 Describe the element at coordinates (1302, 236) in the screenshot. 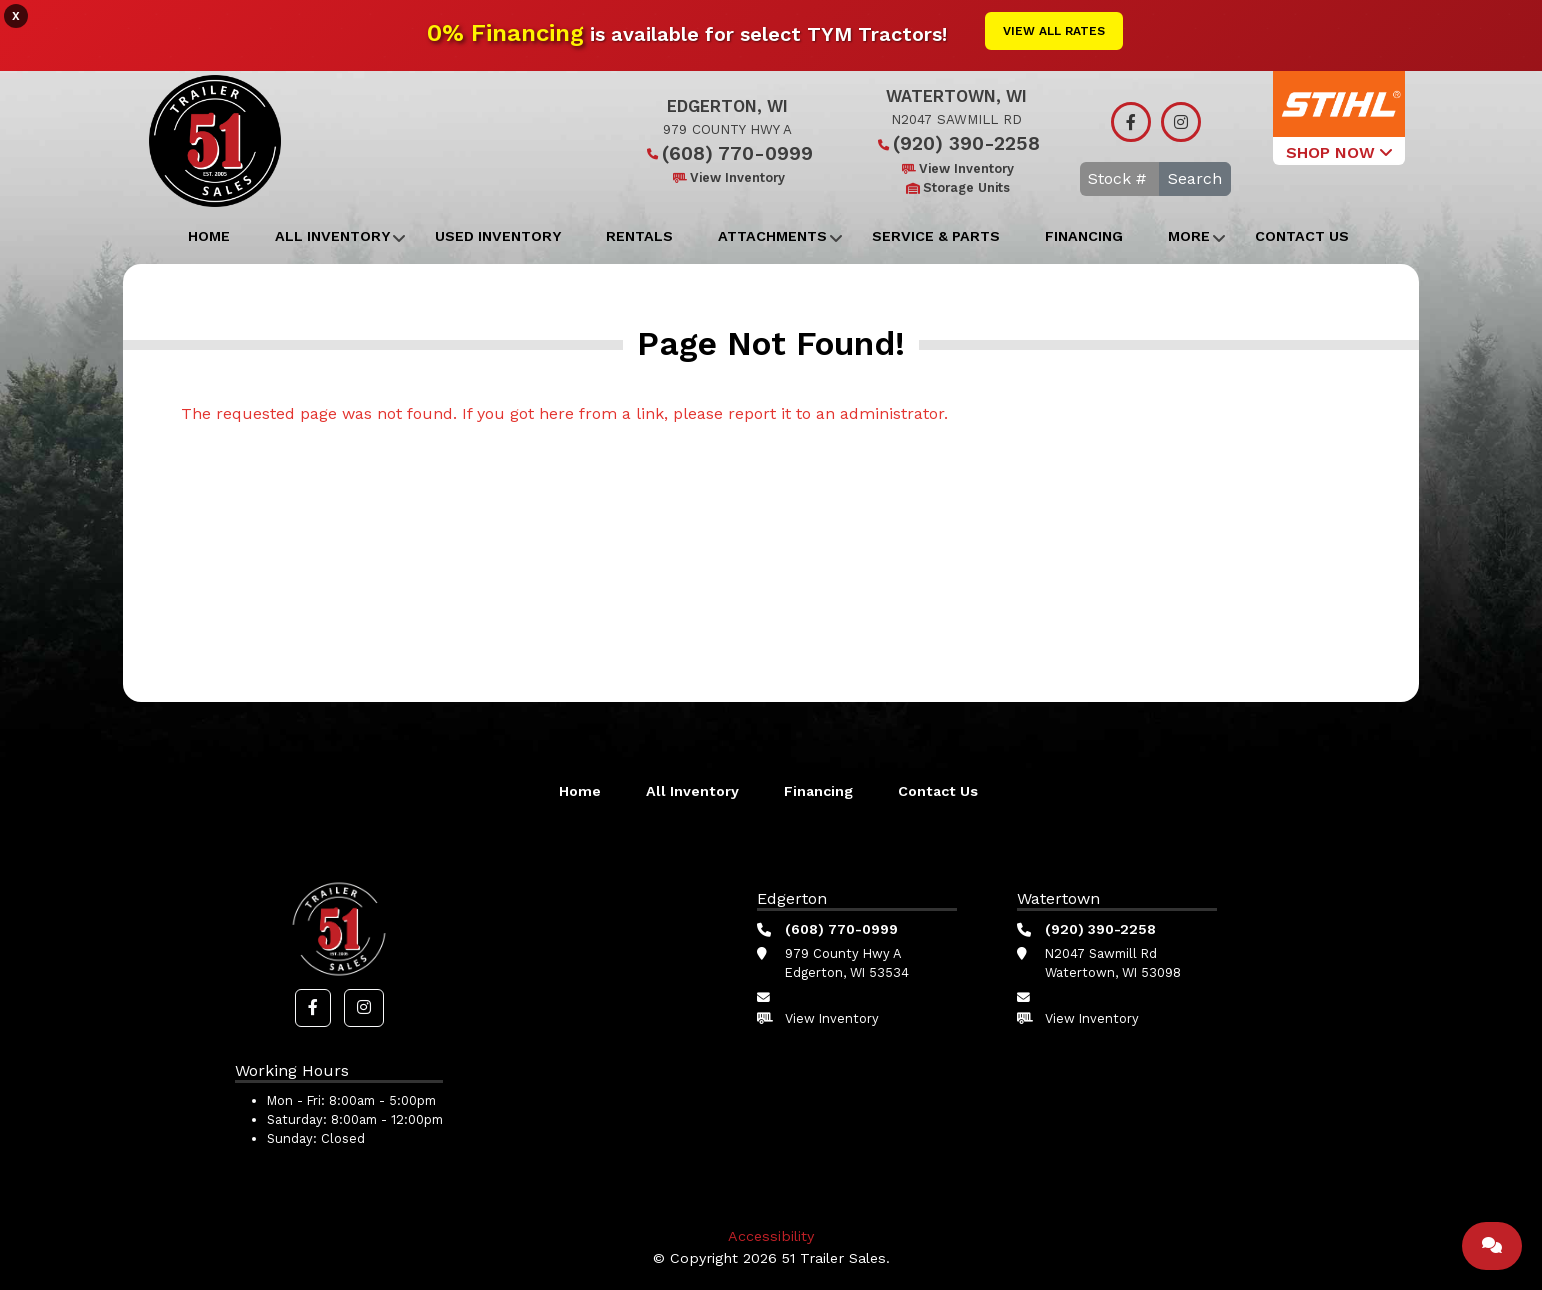

I see `Contact Us` at that location.